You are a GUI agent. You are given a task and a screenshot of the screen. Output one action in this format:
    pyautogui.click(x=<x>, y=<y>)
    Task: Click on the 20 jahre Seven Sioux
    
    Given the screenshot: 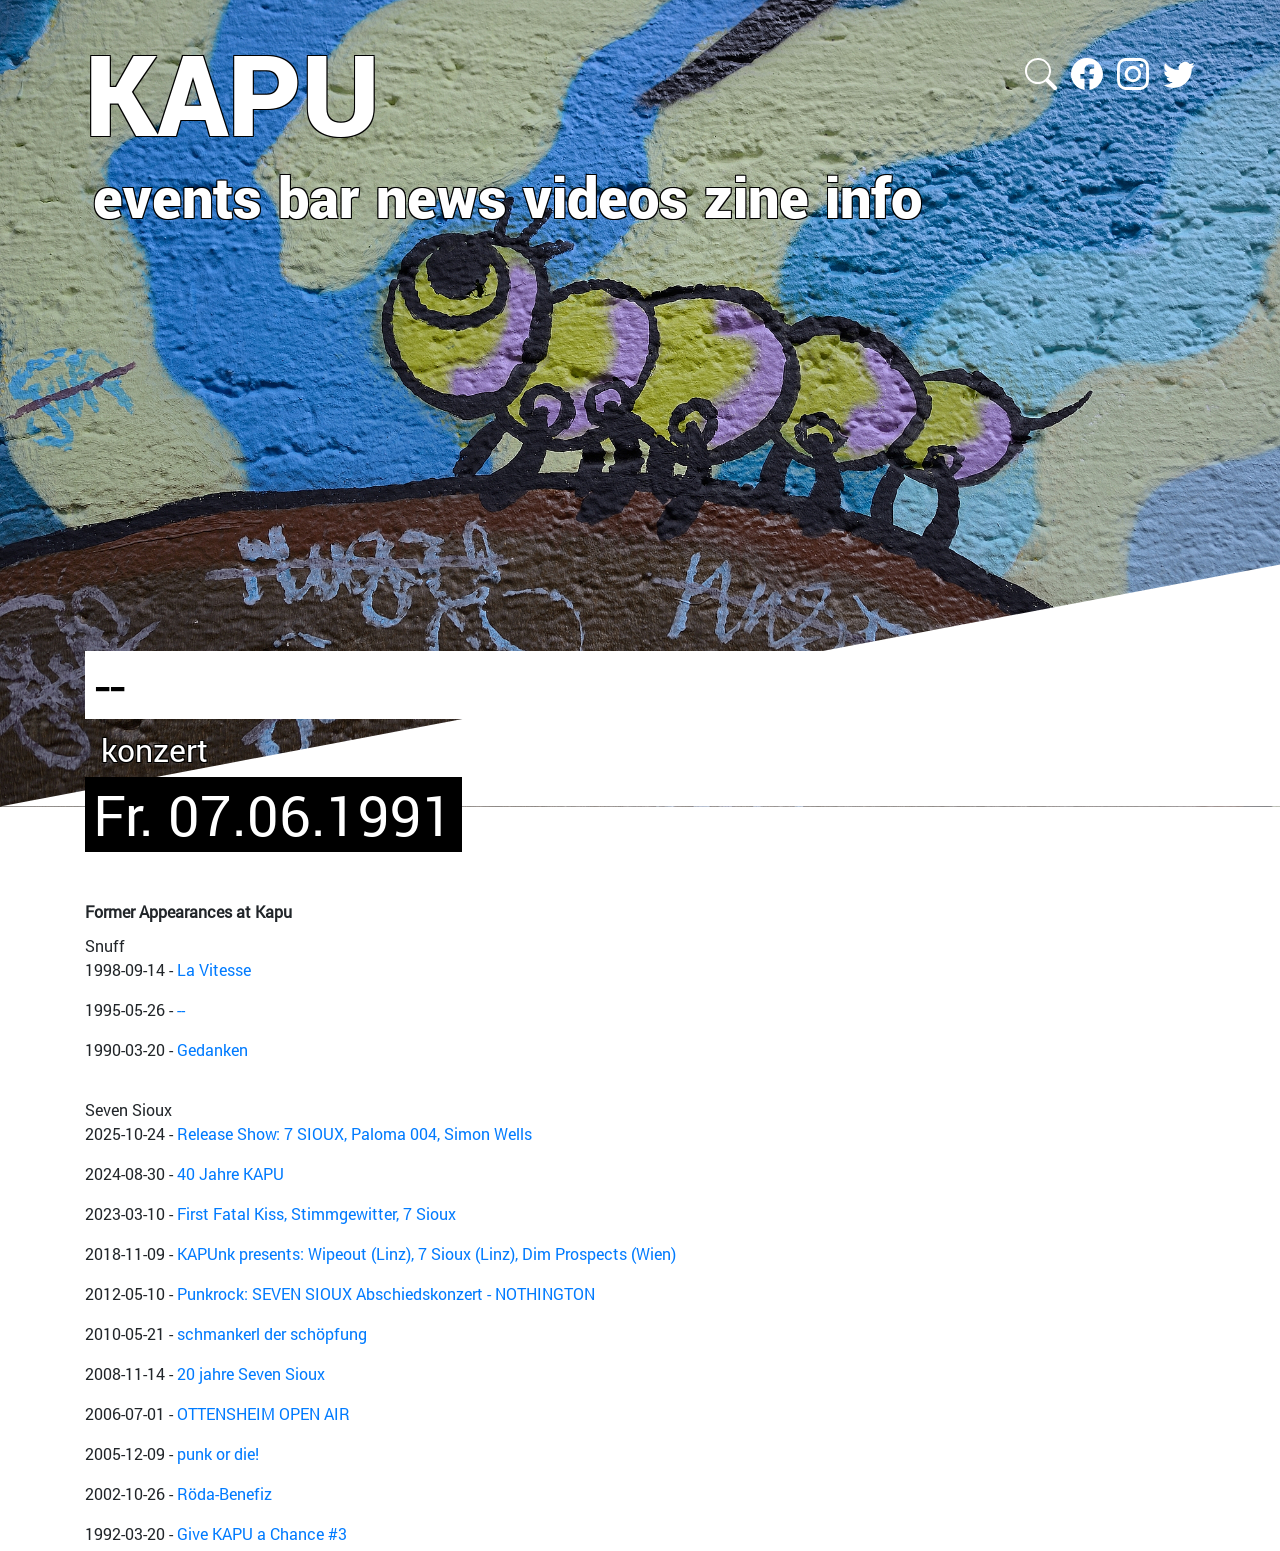 What is the action you would take?
    pyautogui.click(x=251, y=1373)
    